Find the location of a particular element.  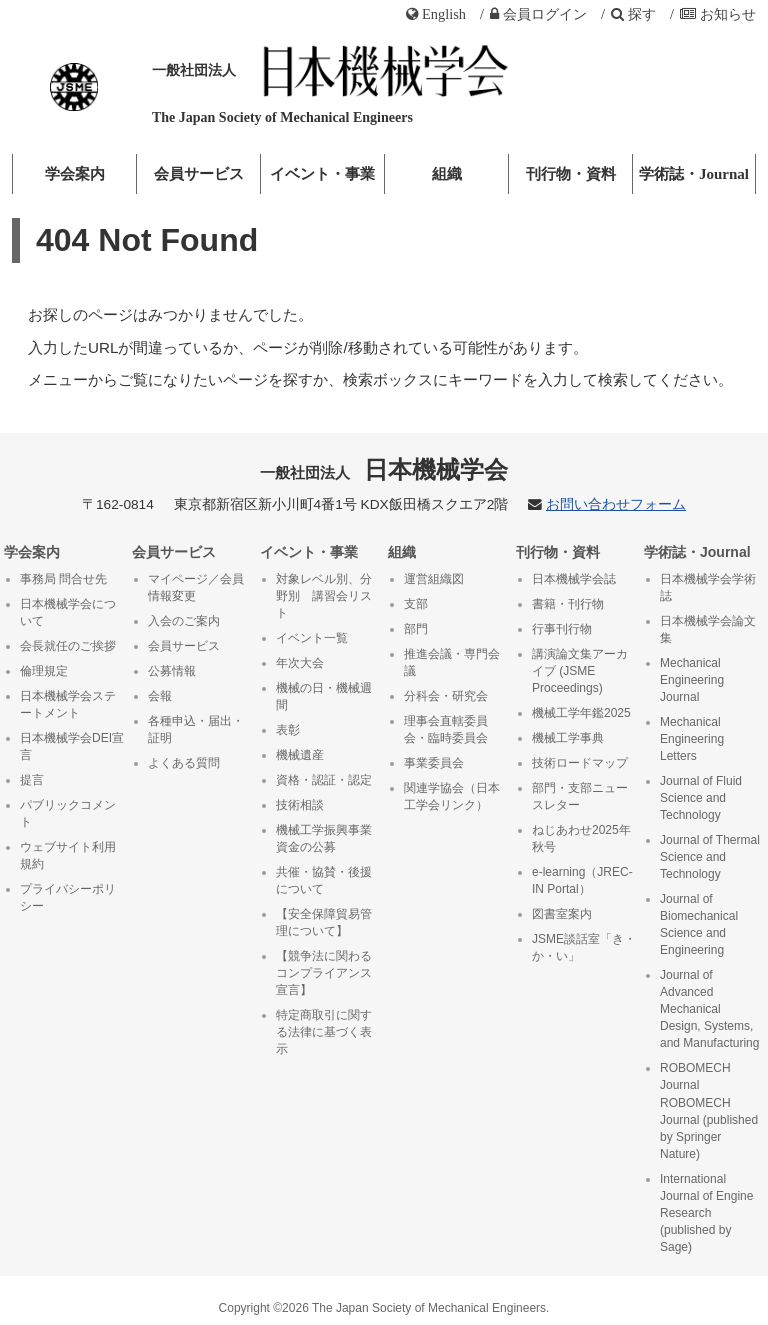

組織 is located at coordinates (447, 174).